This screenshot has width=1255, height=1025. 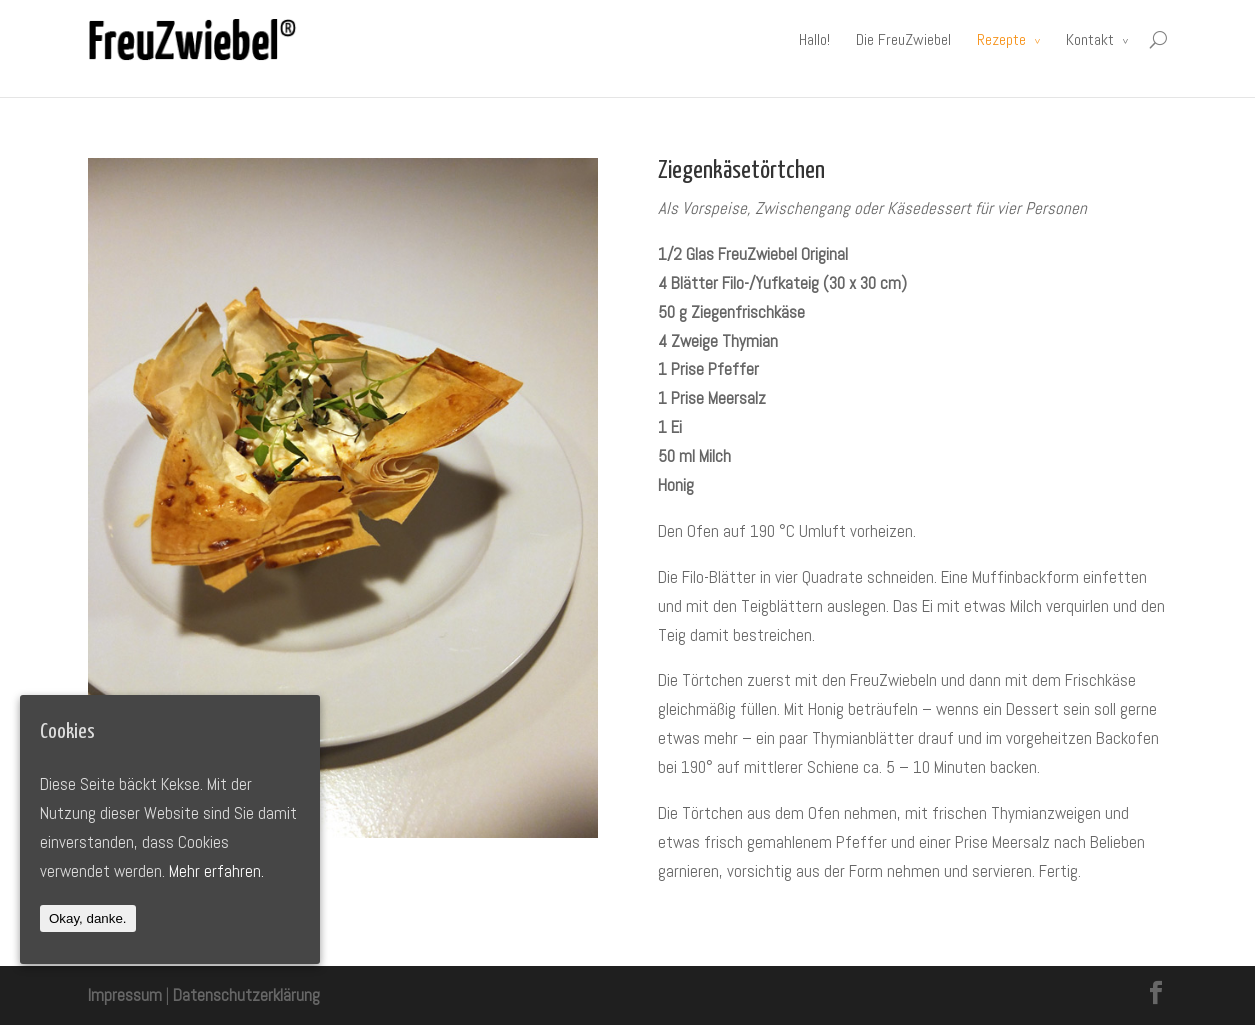 What do you see at coordinates (1090, 39) in the screenshot?
I see `Kontakt` at bounding box center [1090, 39].